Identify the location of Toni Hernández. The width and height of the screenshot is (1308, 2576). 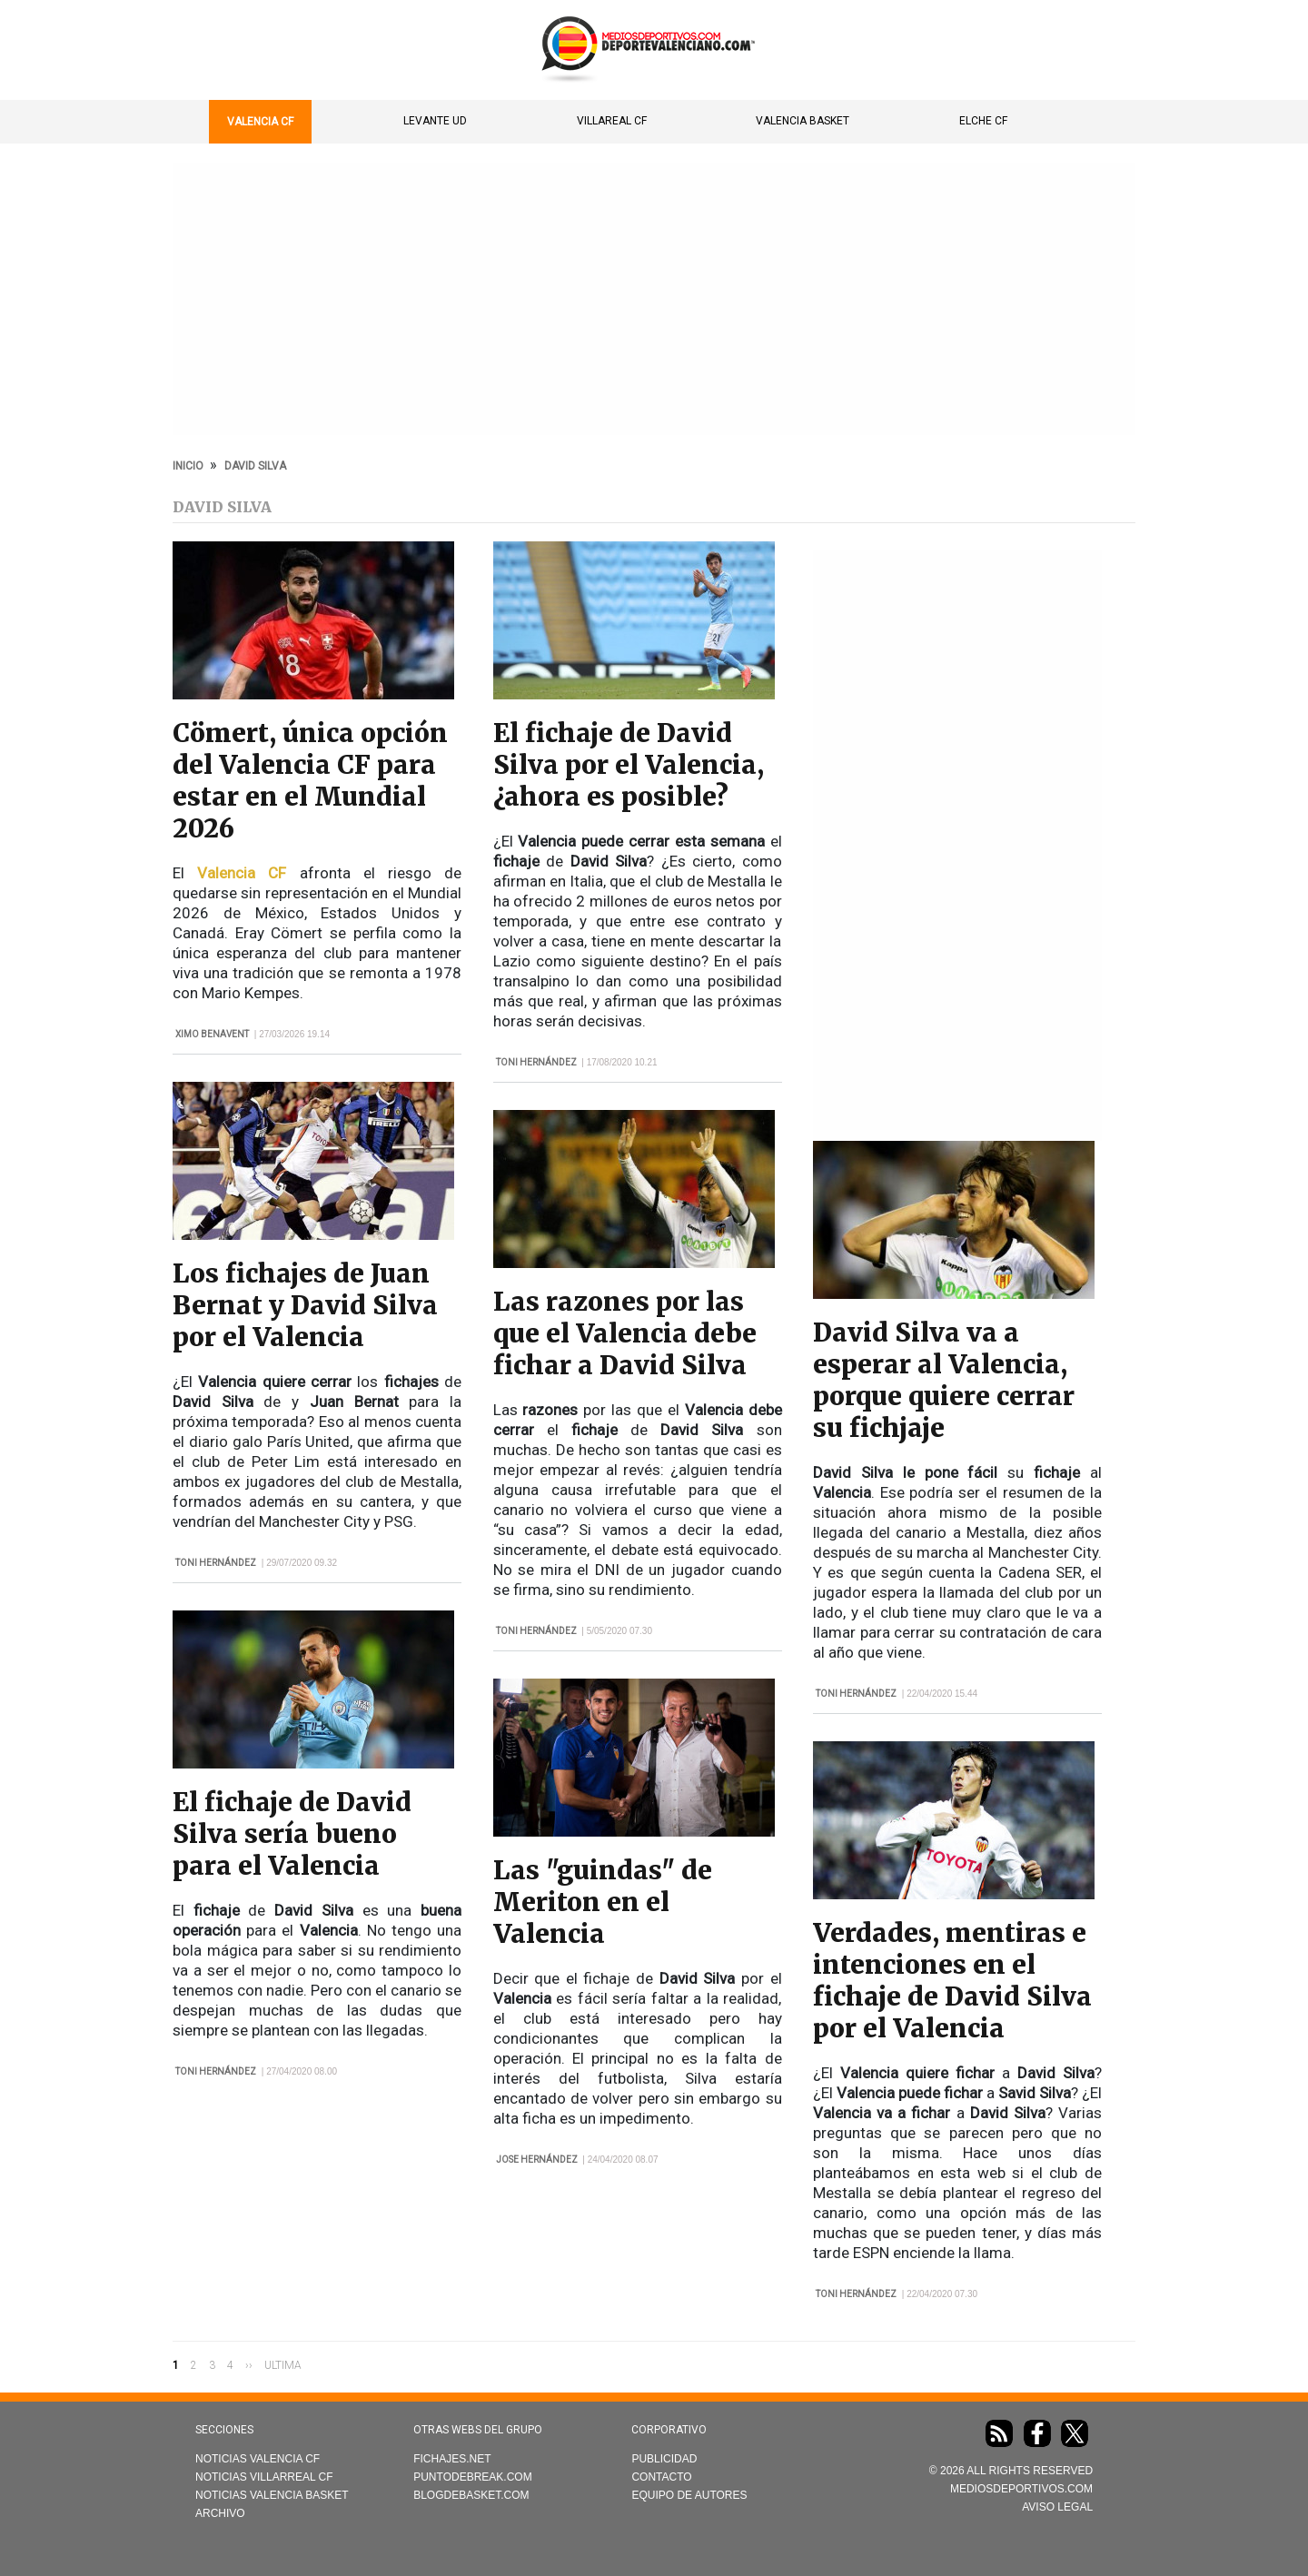
(215, 1563).